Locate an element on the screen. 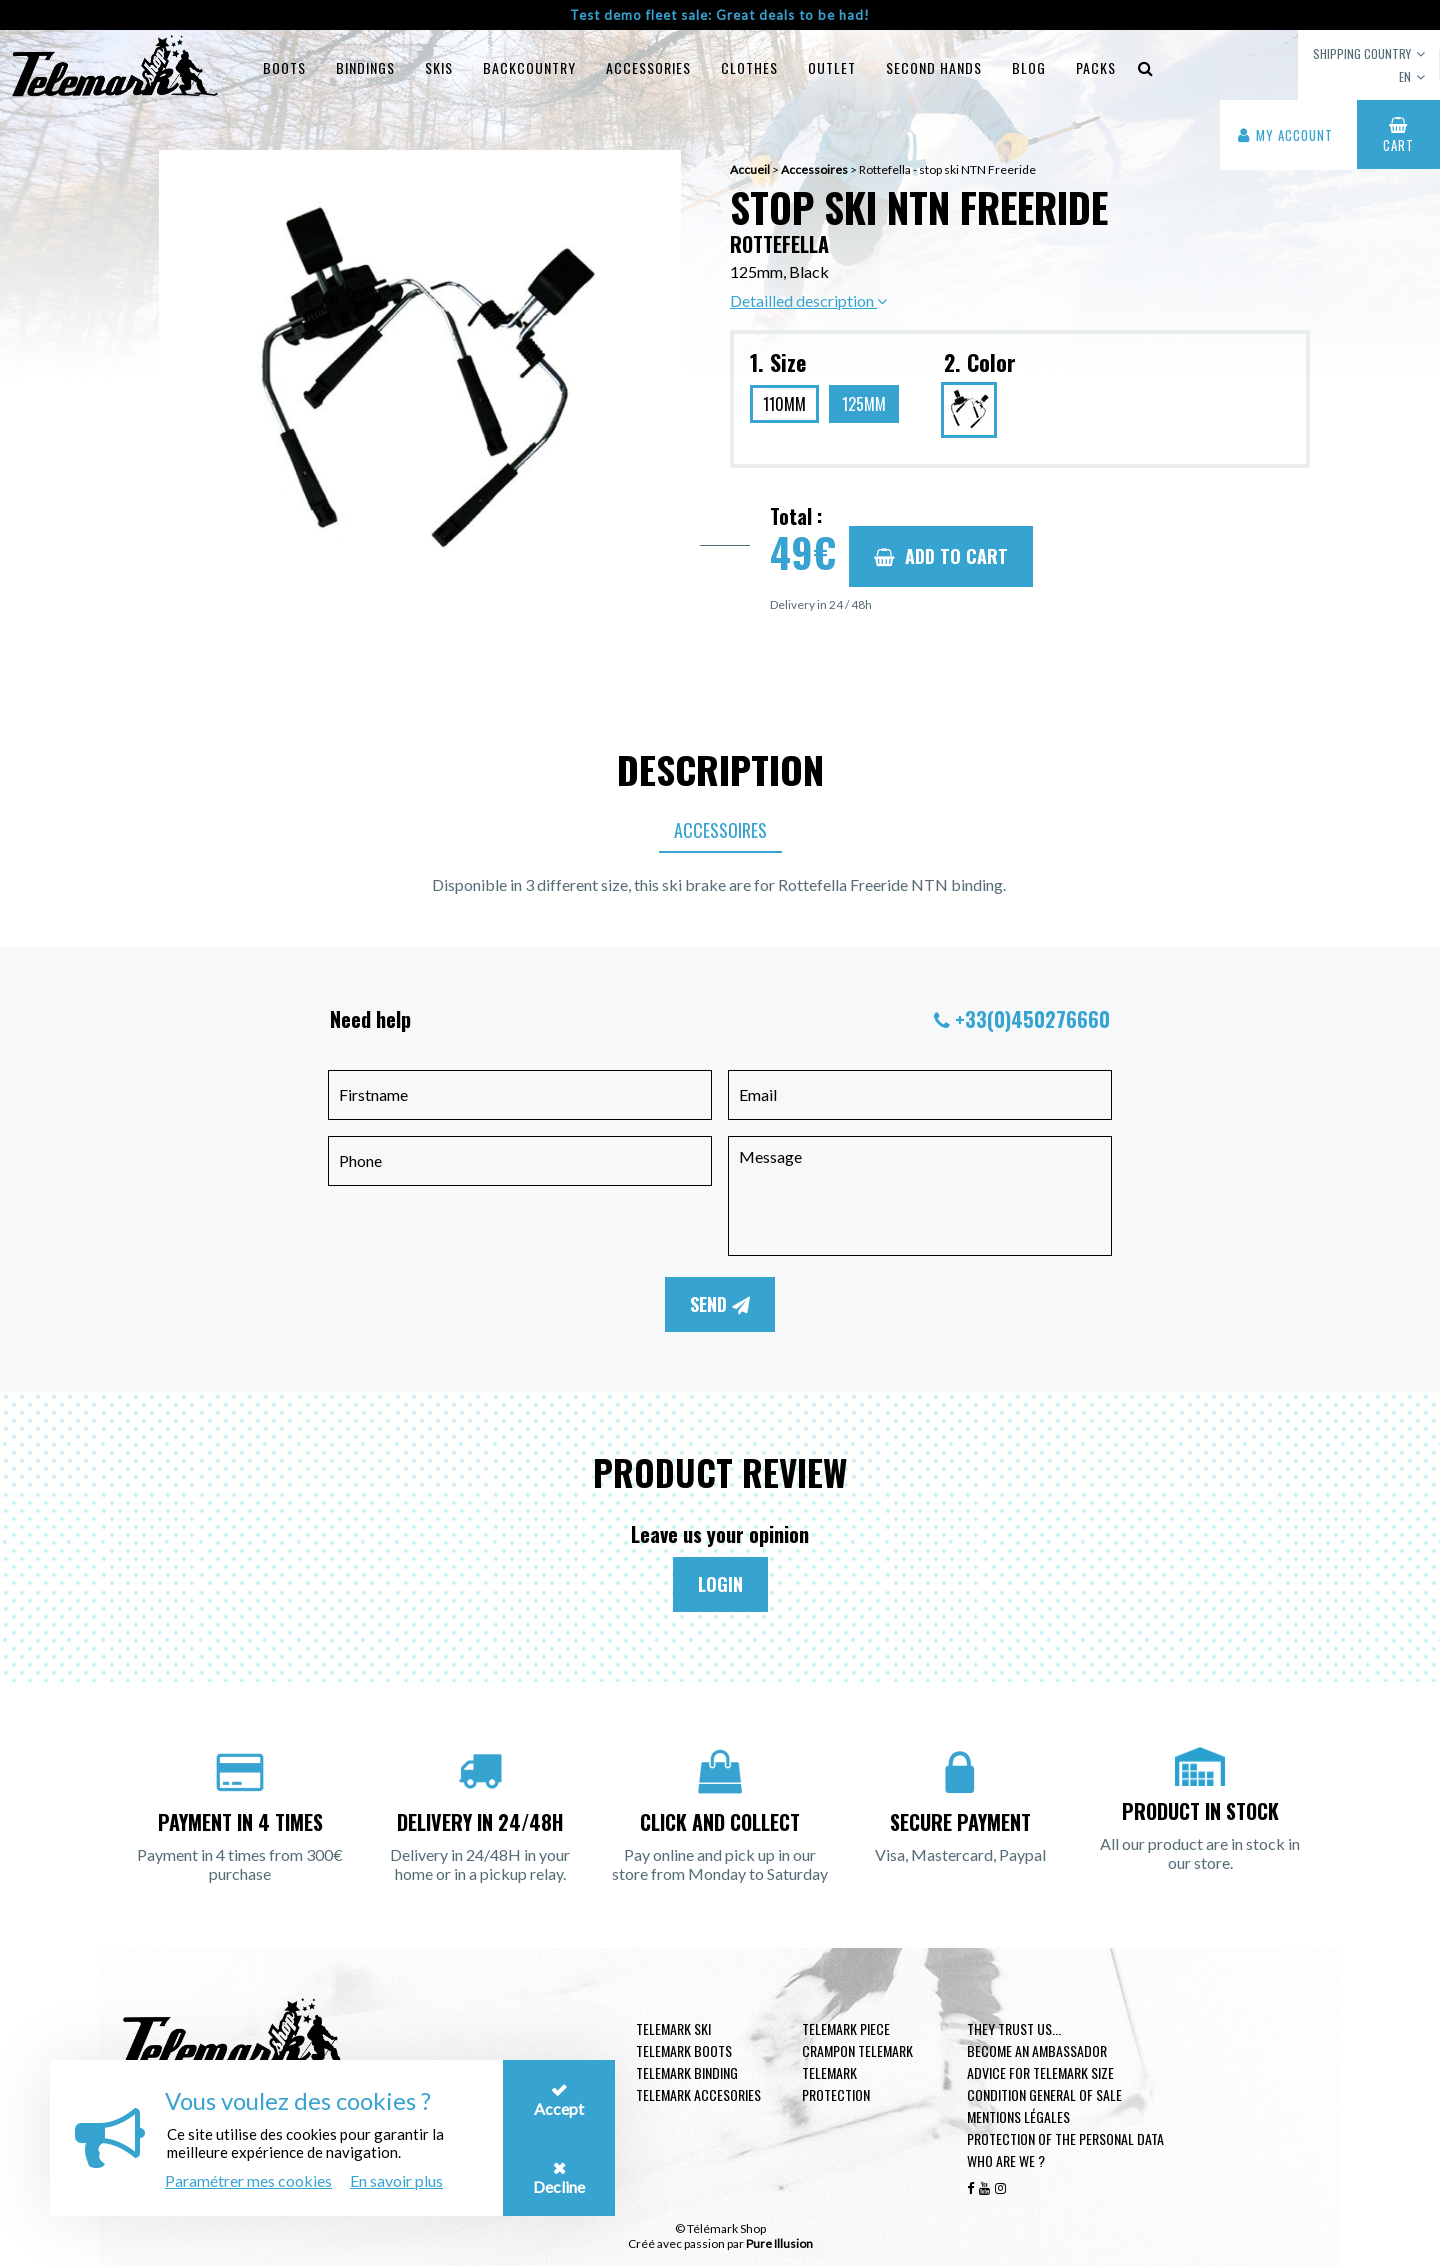  Telemark accesories is located at coordinates (698, 2094).